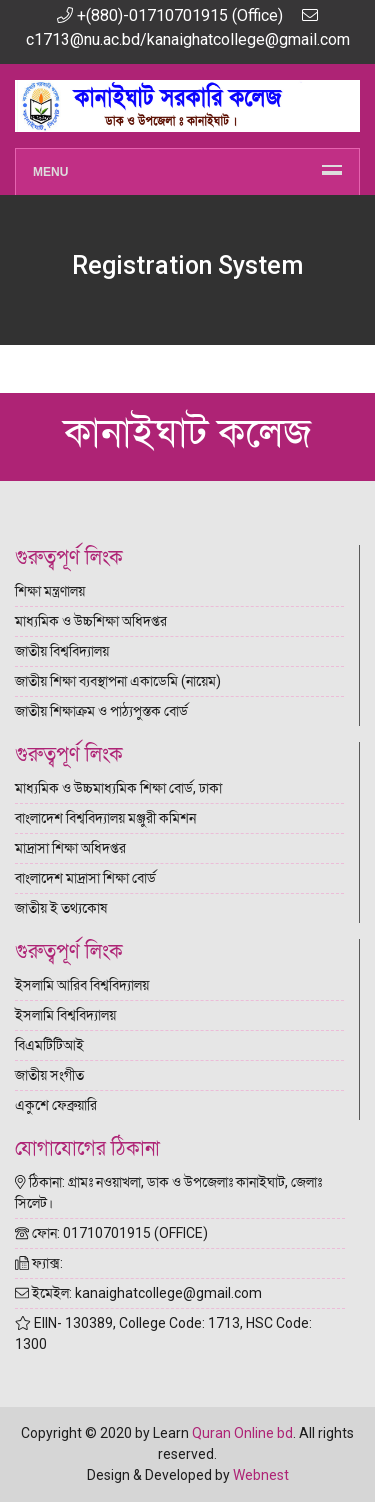 The height and width of the screenshot is (1502, 375). Describe the element at coordinates (163, 1333) in the screenshot. I see `EIIN- 130389, College Code: 1713, HSC Code: 1300` at that location.